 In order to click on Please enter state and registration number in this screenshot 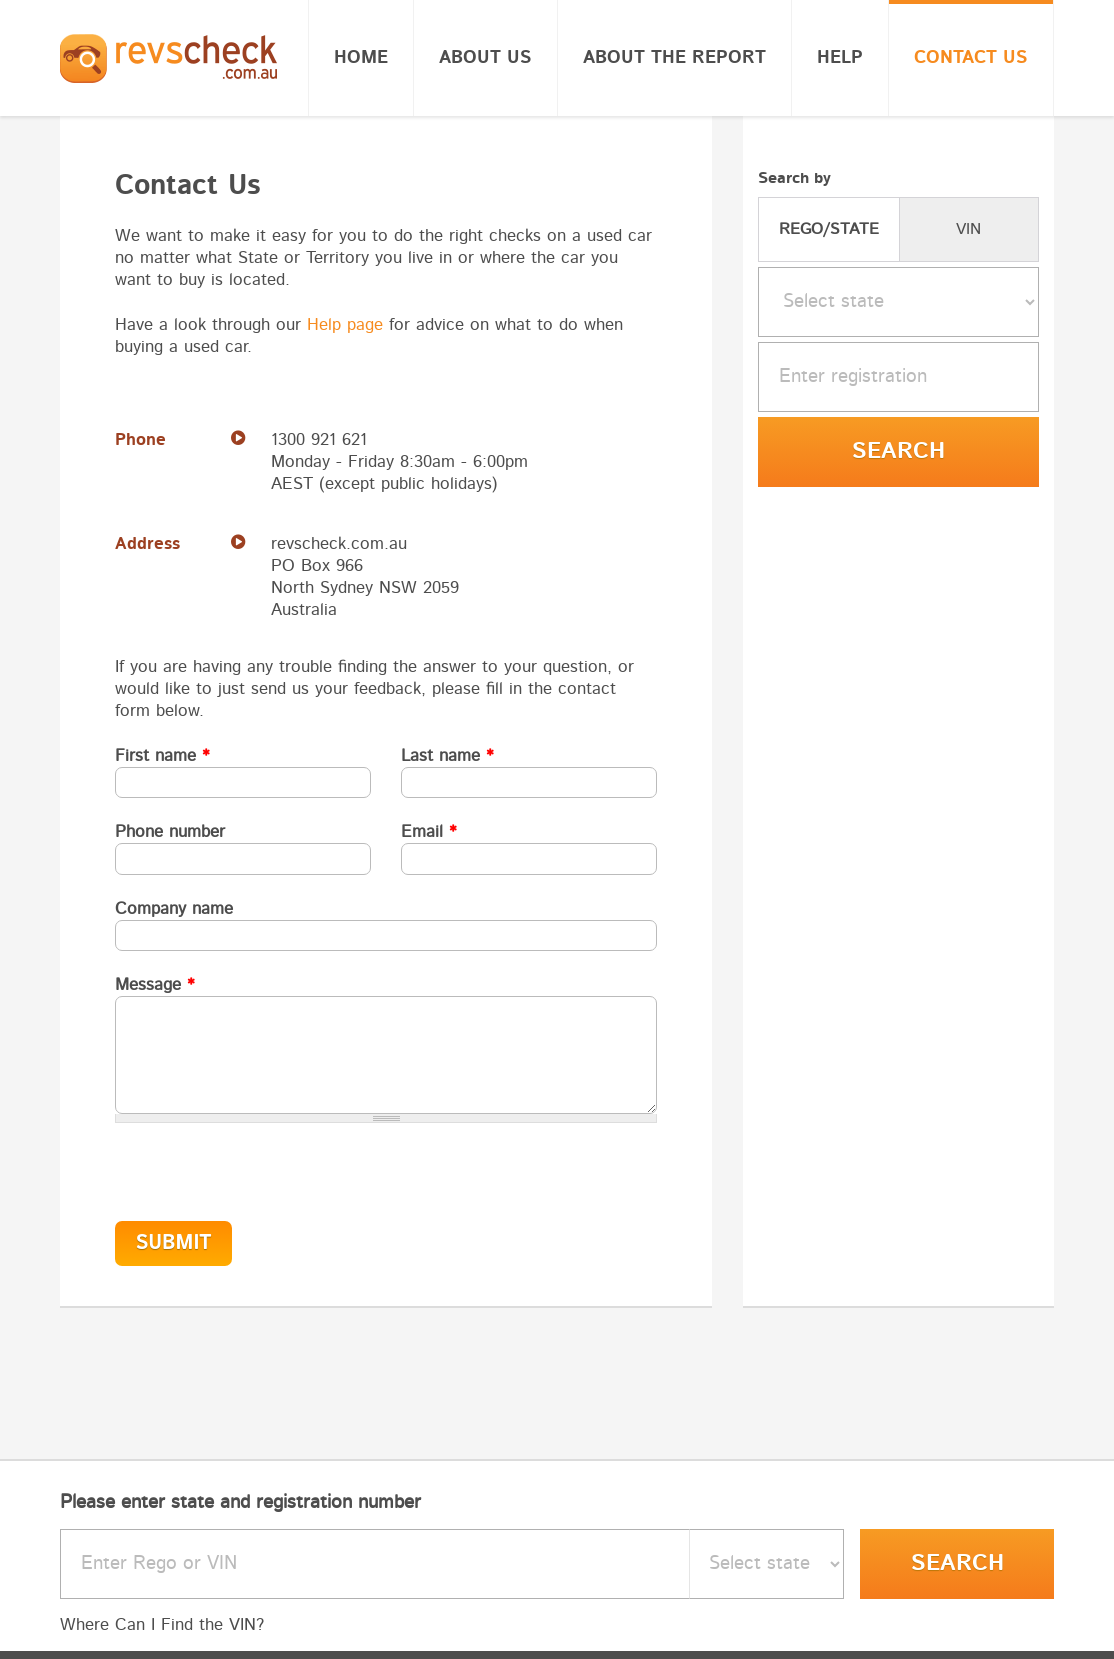, I will do `click(240, 1502)`.